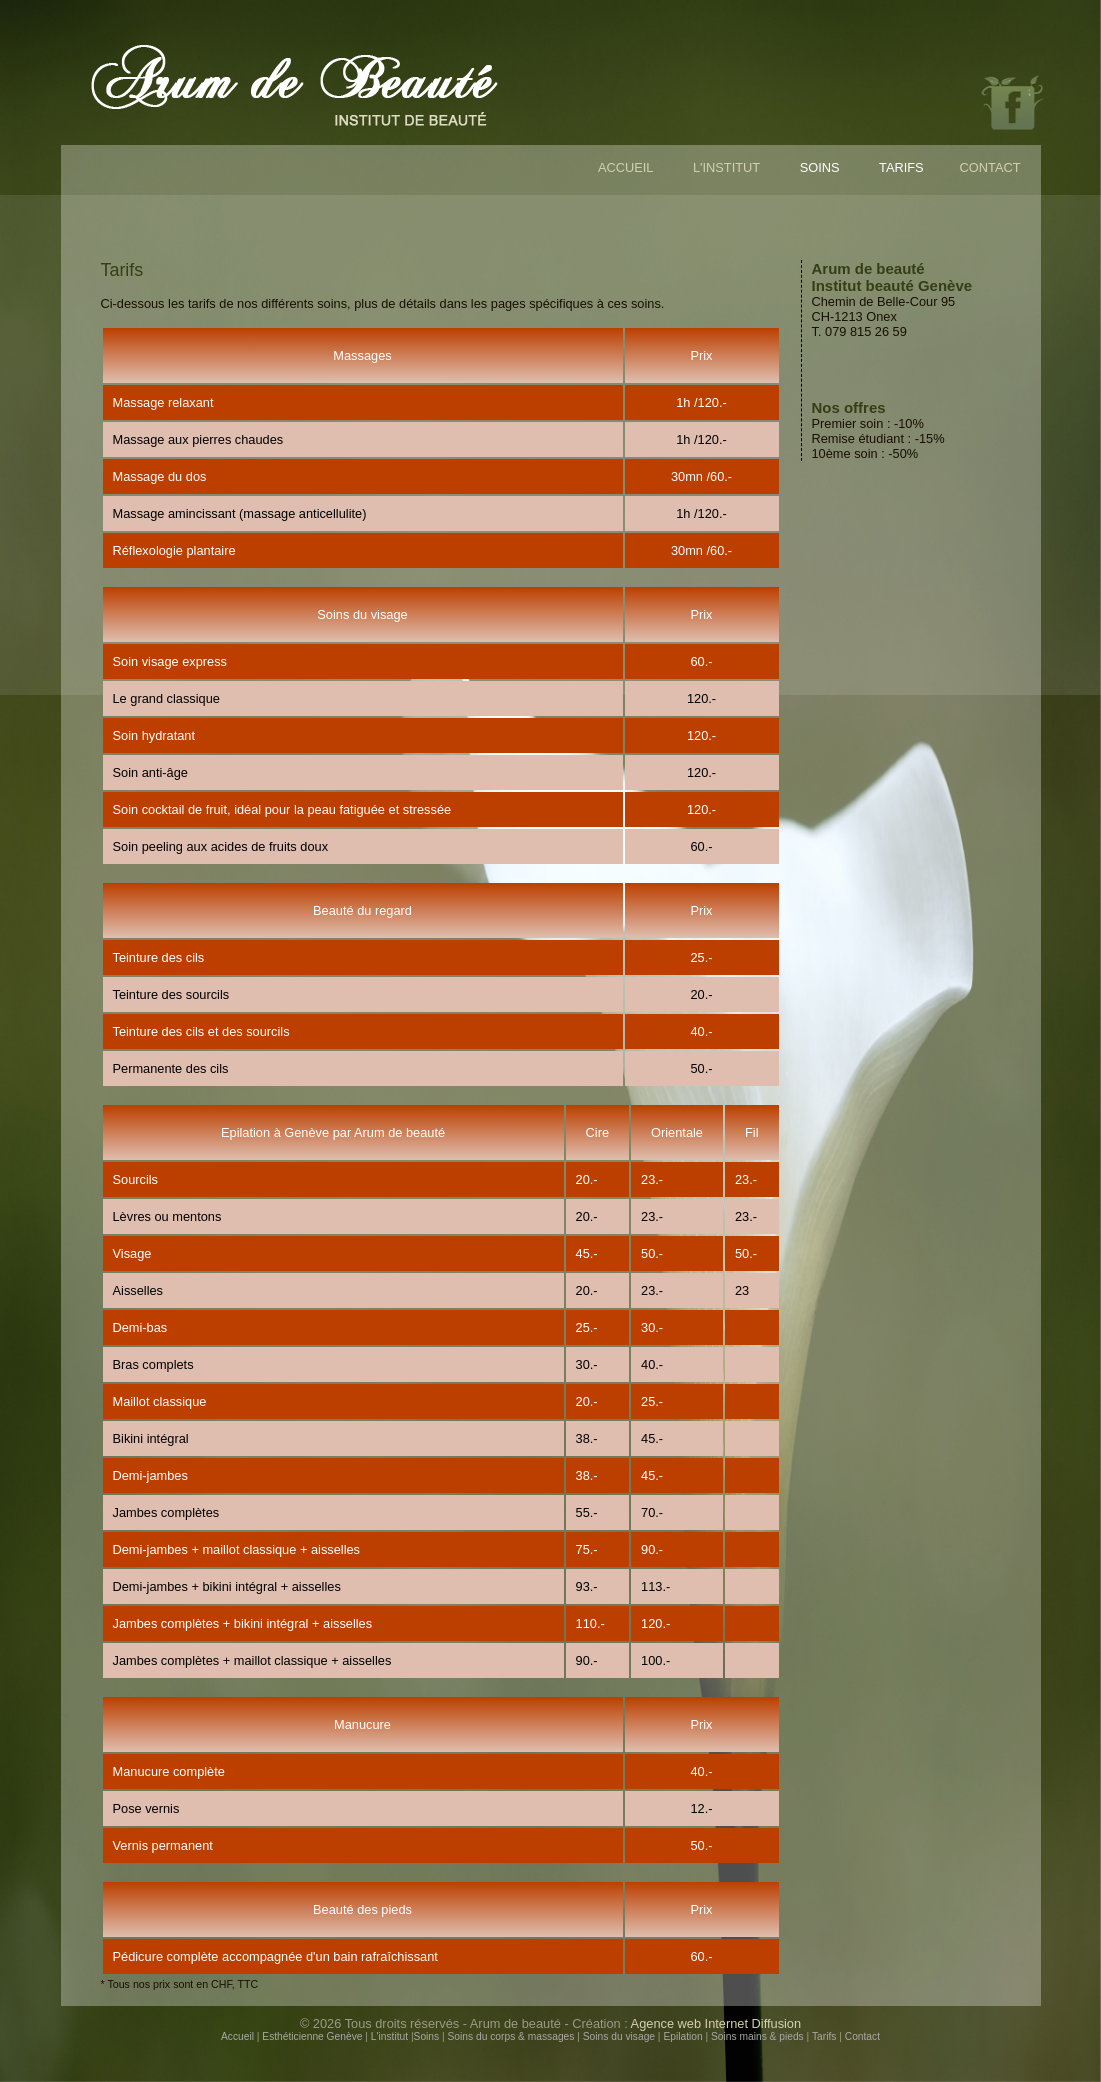  What do you see at coordinates (901, 167) in the screenshot?
I see `TARIFS` at bounding box center [901, 167].